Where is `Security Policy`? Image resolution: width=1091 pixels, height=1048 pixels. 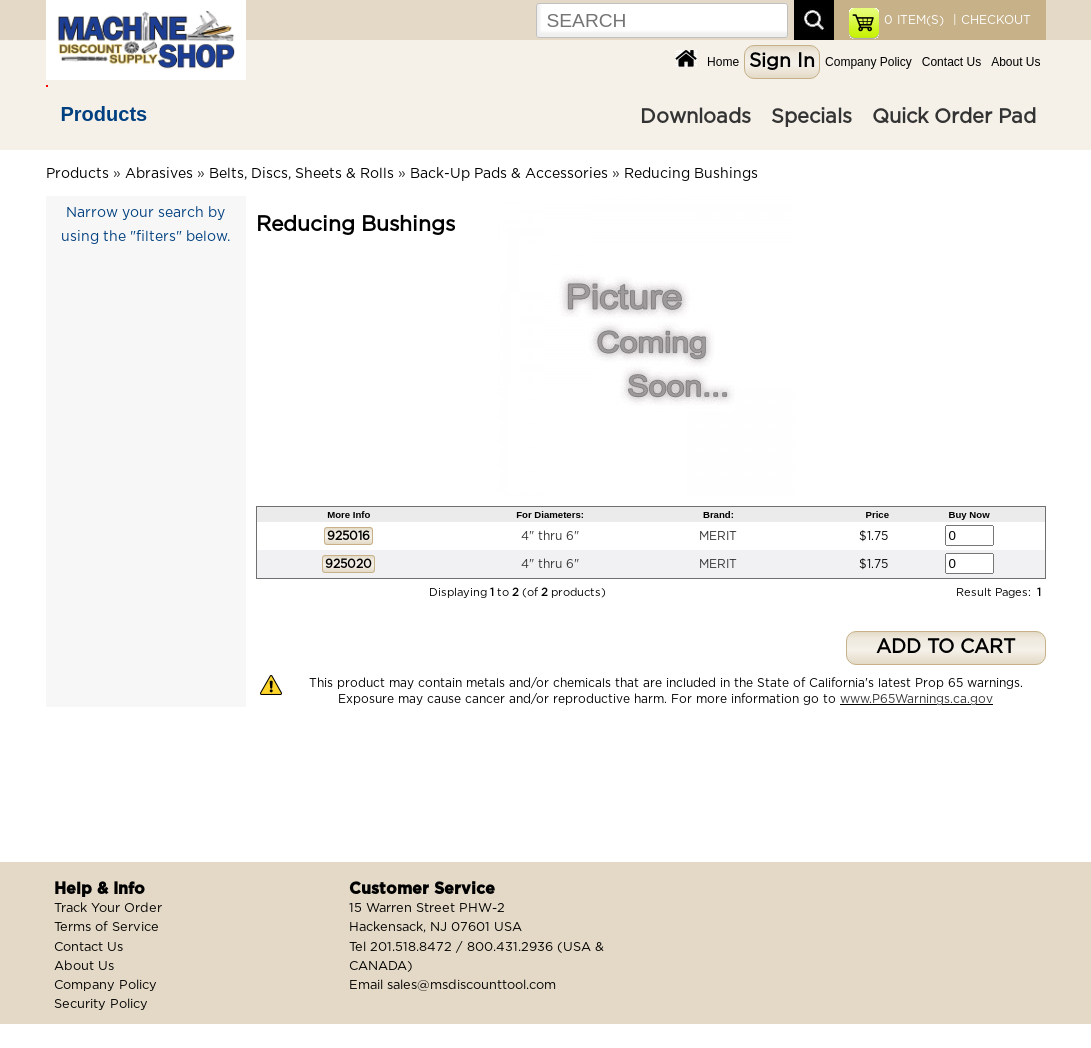 Security Policy is located at coordinates (101, 1004).